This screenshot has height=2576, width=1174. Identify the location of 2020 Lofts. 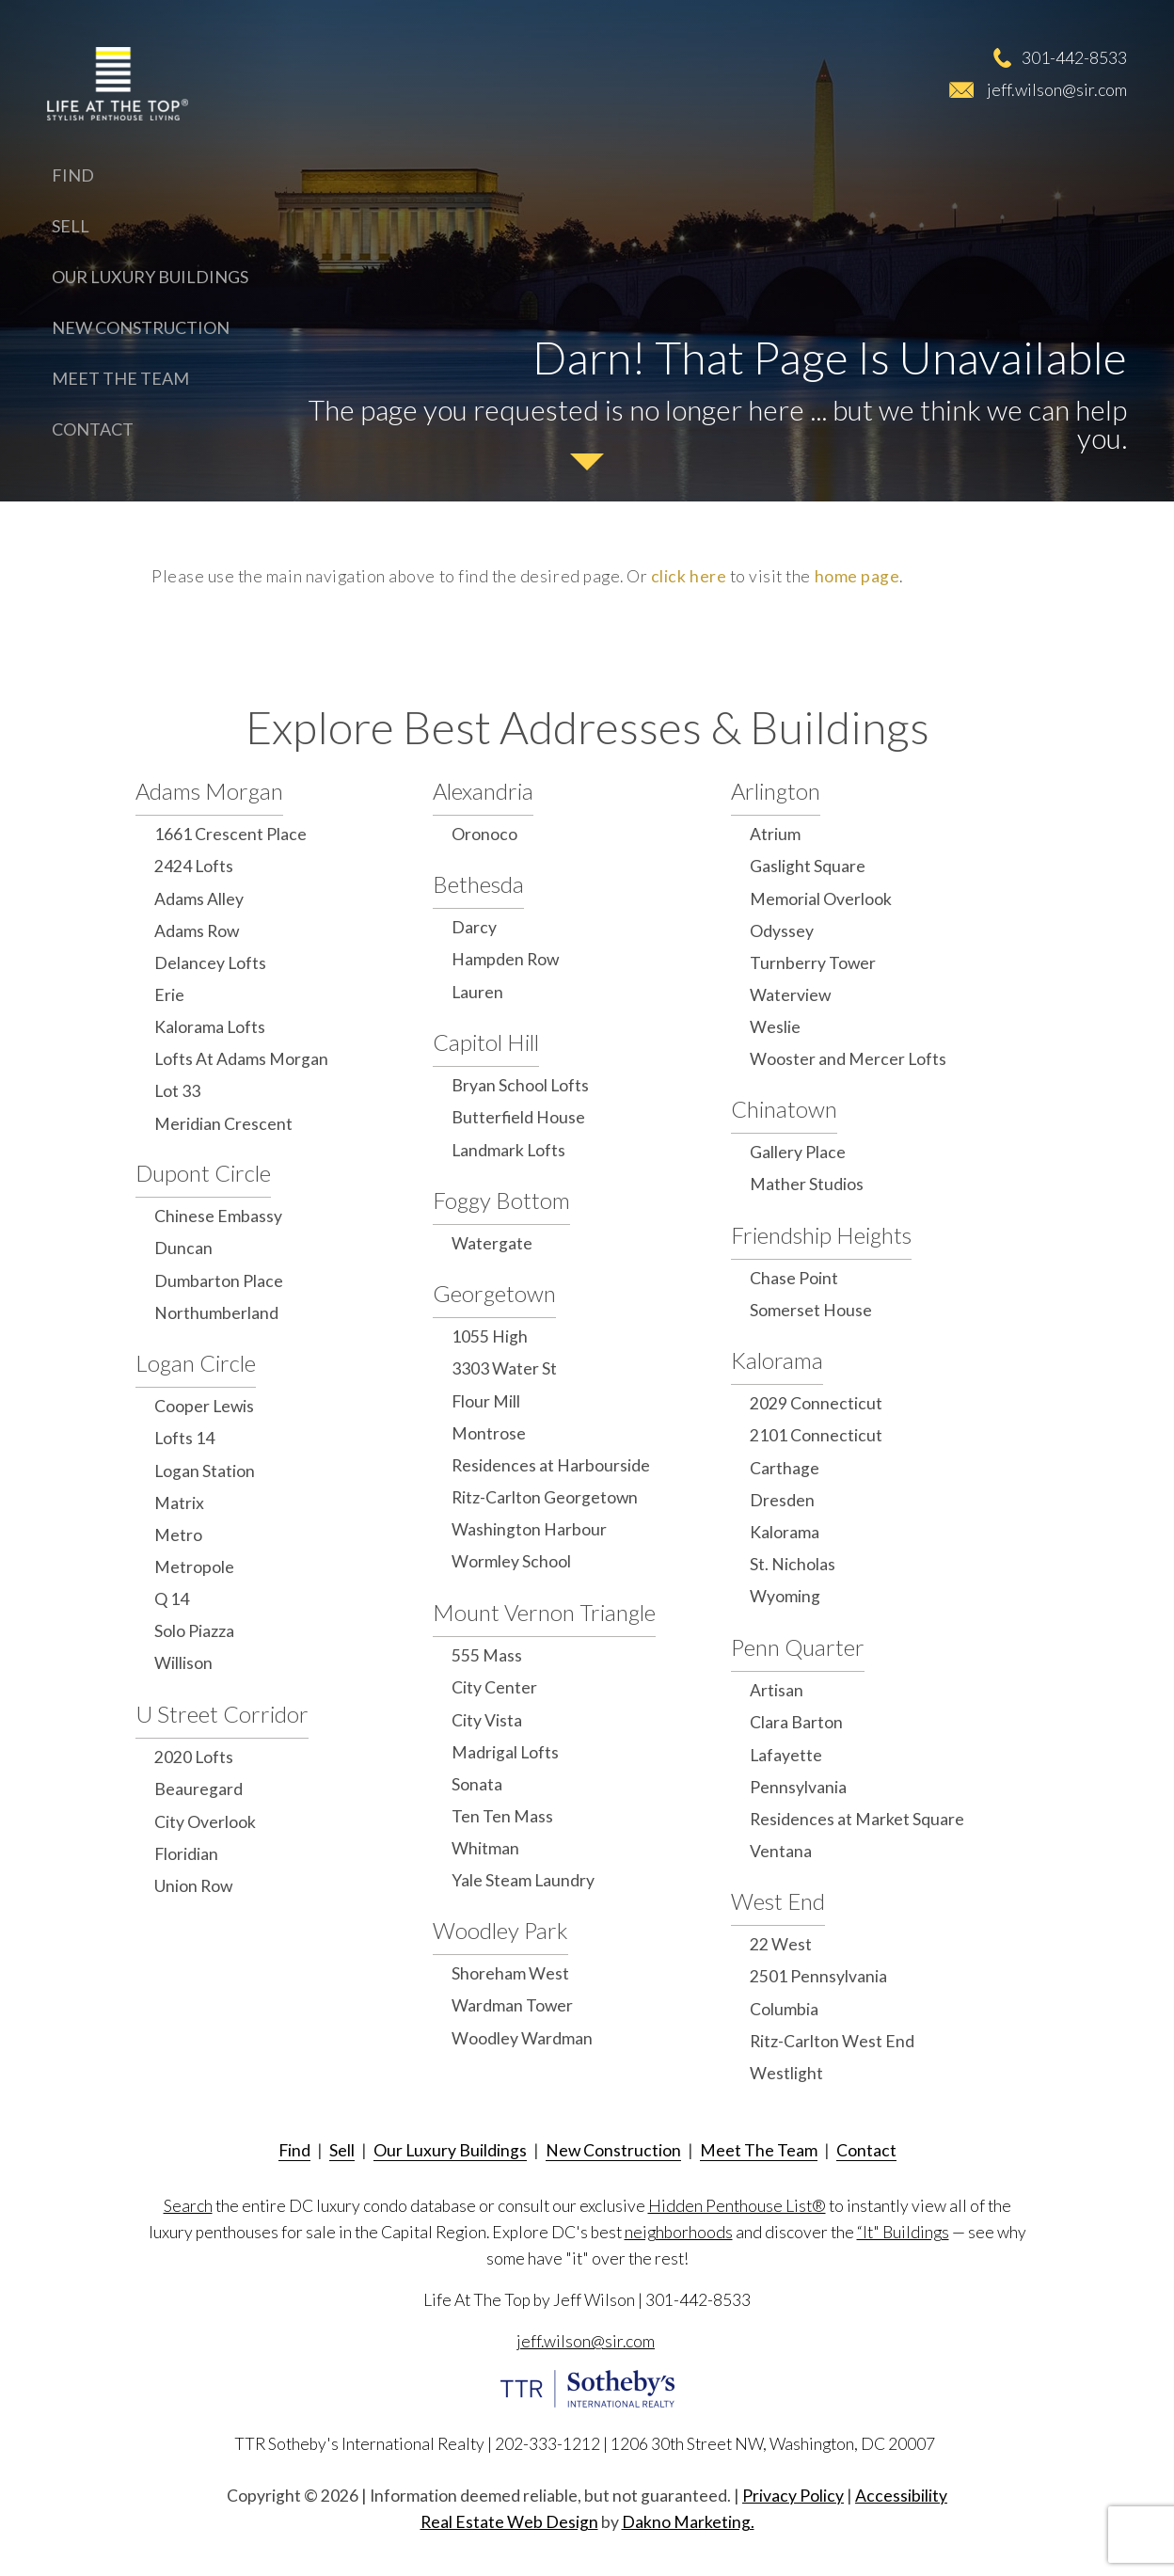
(193, 1757).